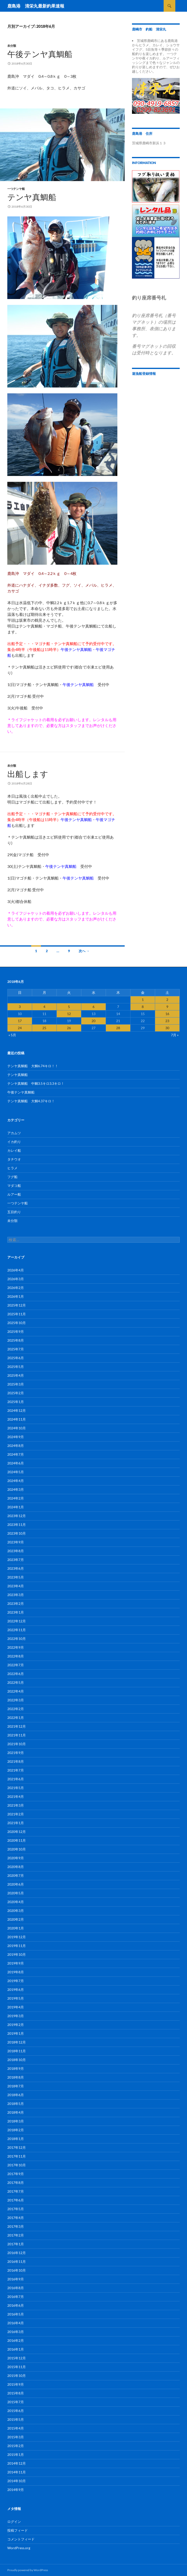 The height and width of the screenshot is (2576, 187). What do you see at coordinates (15, 2182) in the screenshot?
I see `2017年8月` at bounding box center [15, 2182].